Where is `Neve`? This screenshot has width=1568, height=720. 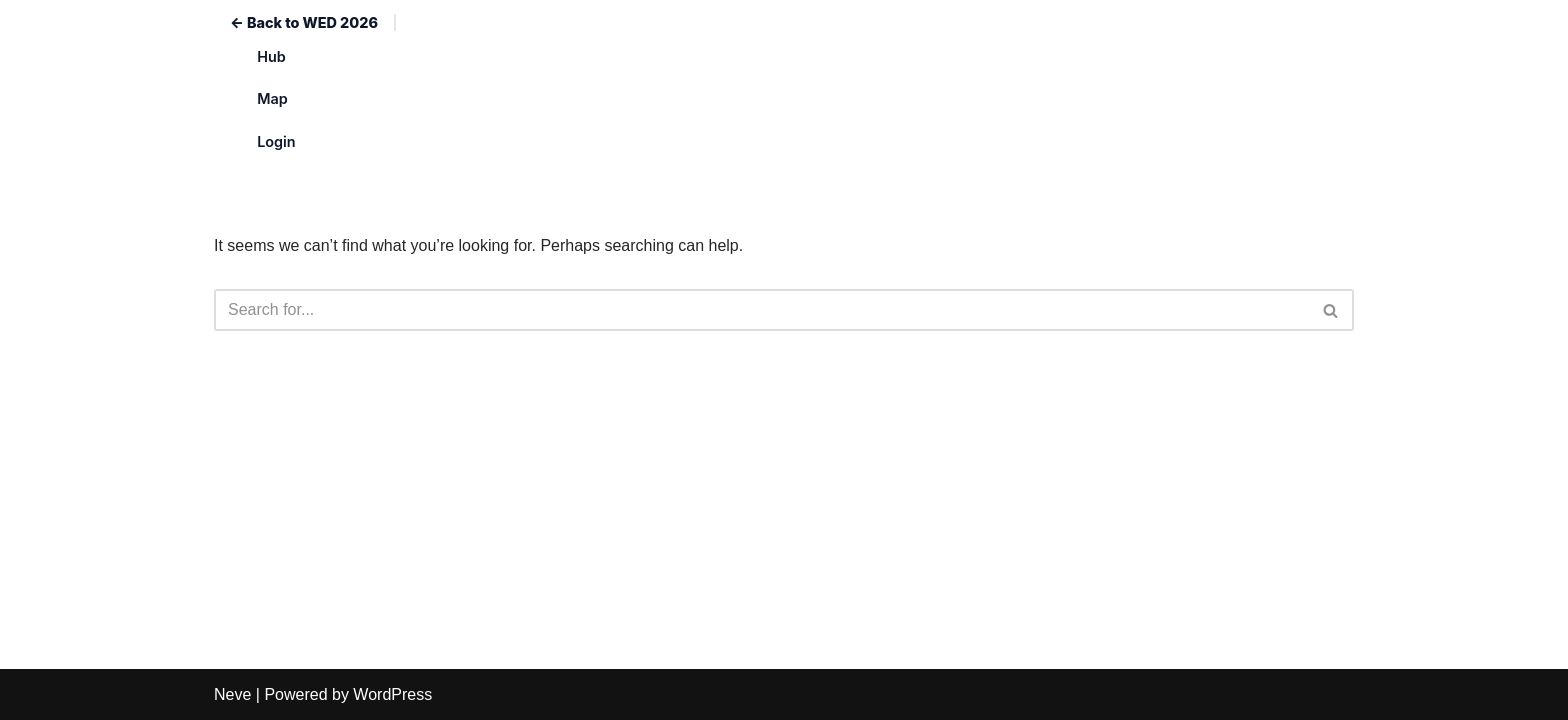 Neve is located at coordinates (232, 694).